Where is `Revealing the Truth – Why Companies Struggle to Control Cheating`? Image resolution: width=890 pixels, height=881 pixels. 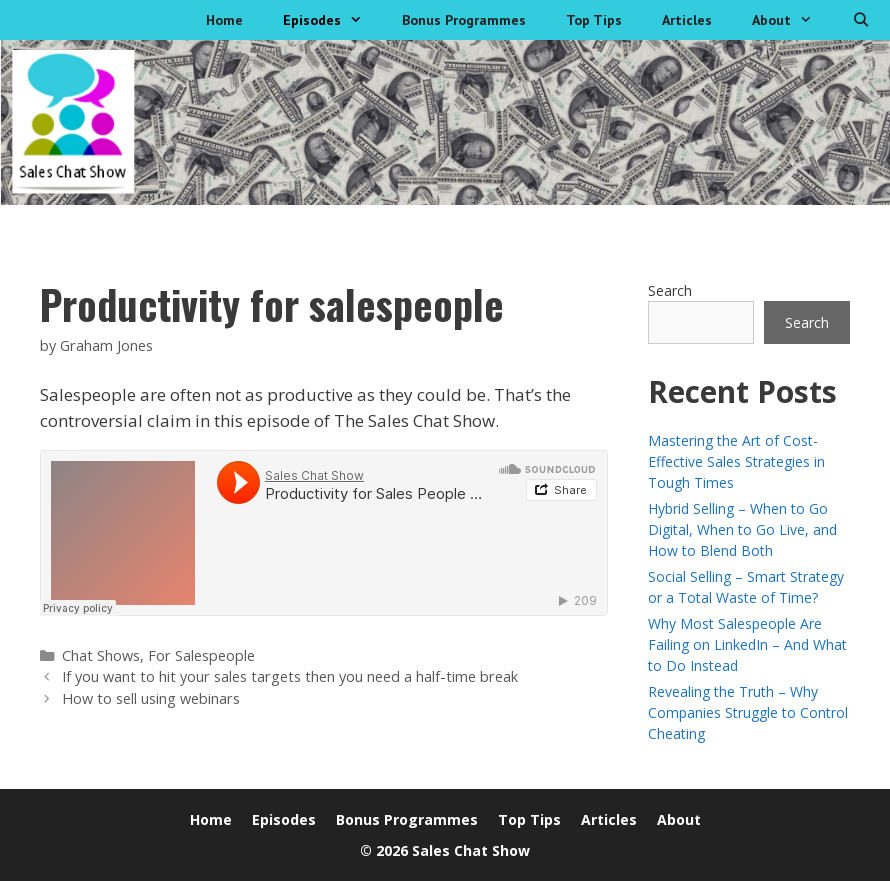 Revealing the Truth – Why Companies Struggle to Control Cheating is located at coordinates (748, 712).